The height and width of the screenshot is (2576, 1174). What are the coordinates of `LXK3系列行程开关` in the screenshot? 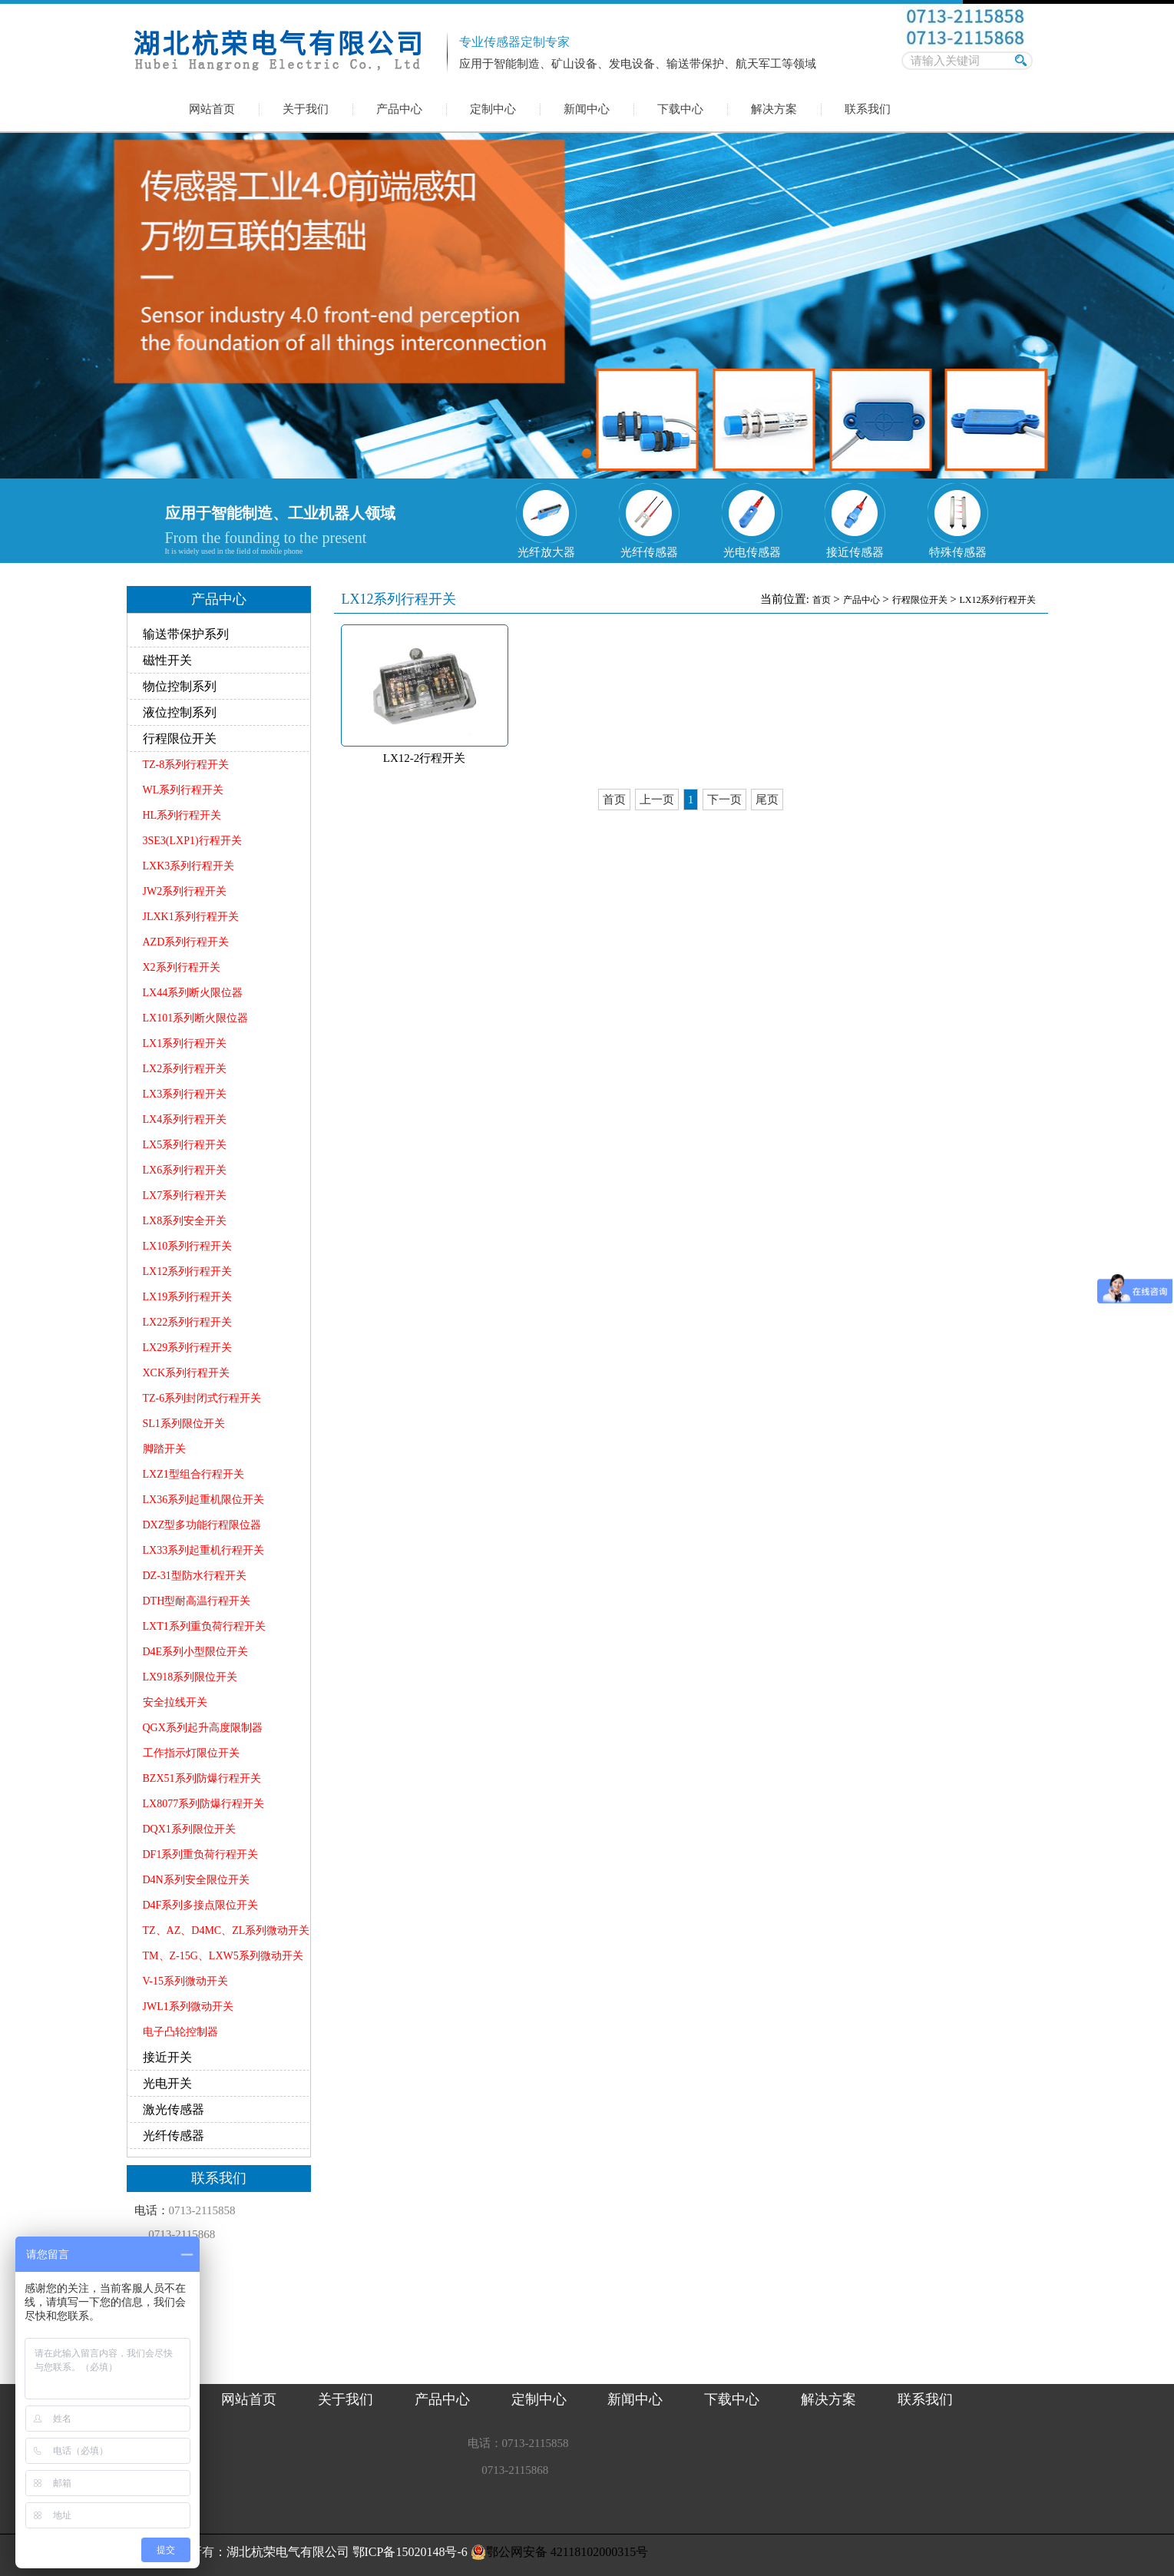 It's located at (189, 866).